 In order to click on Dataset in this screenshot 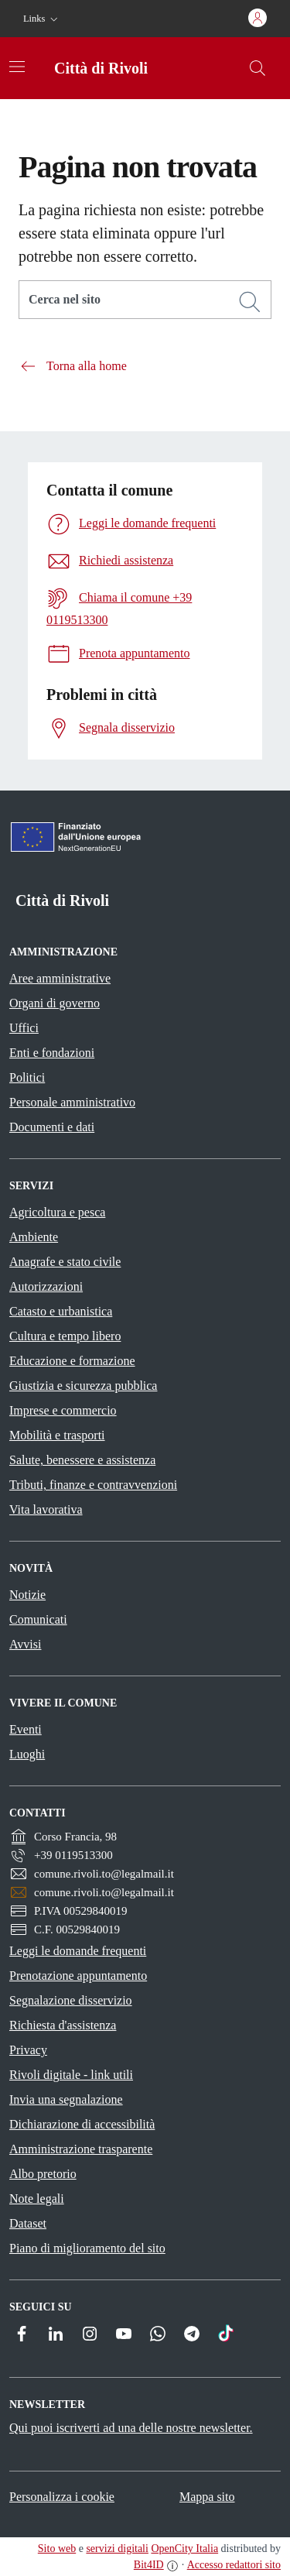, I will do `click(27, 2223)`.